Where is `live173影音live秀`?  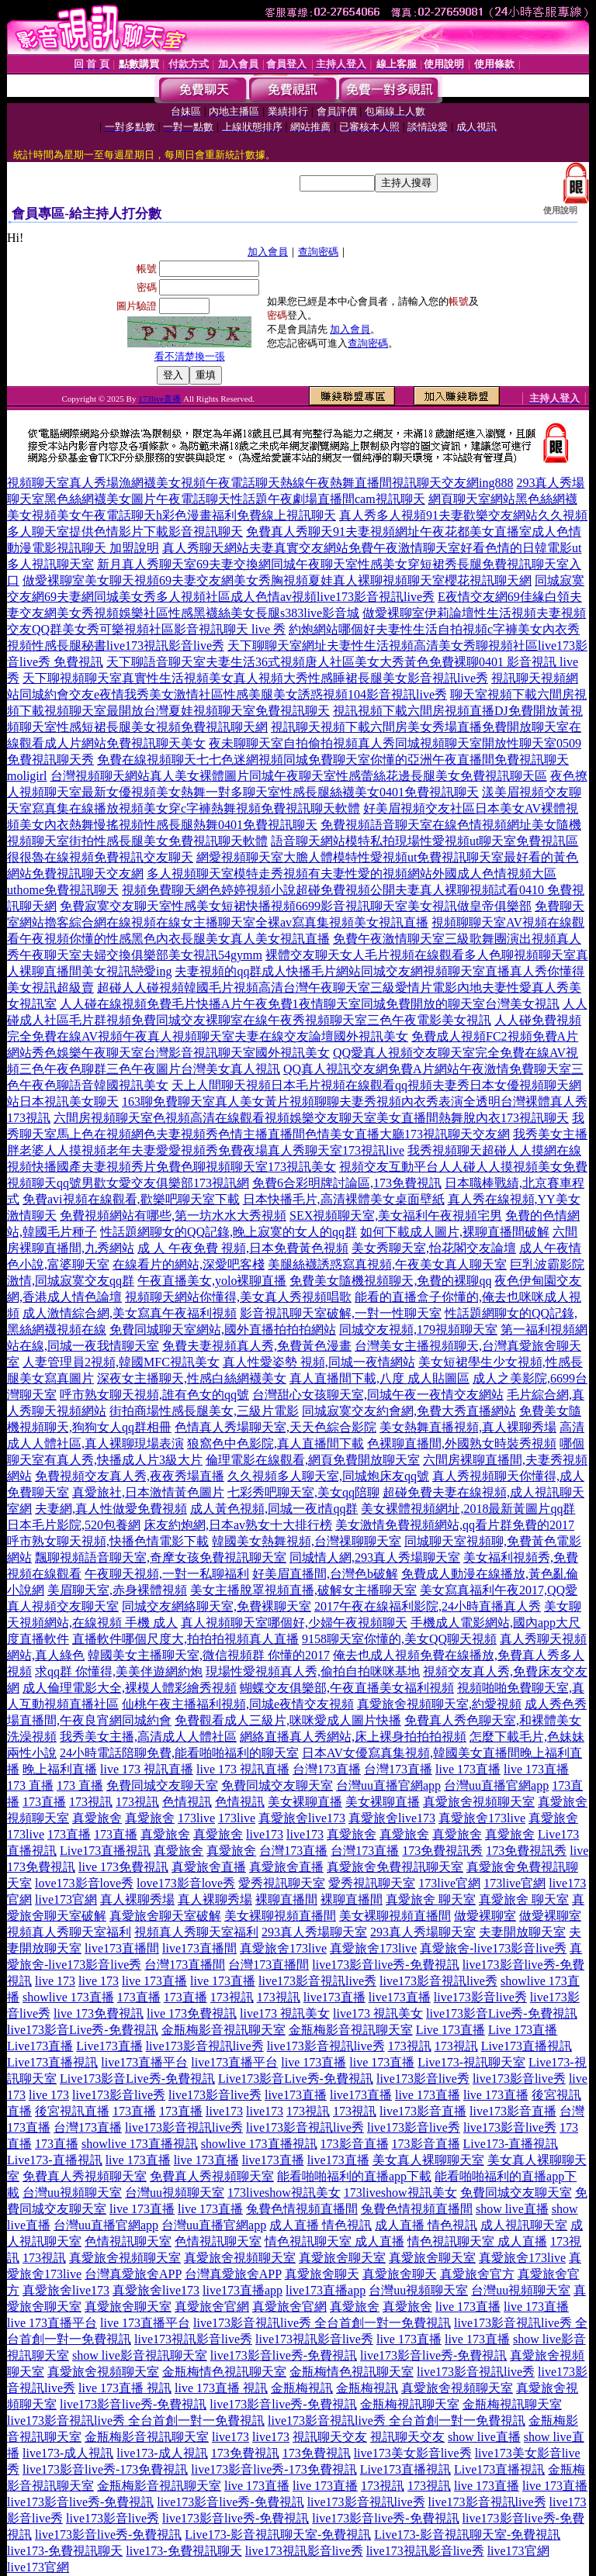
live173影音live秀 is located at coordinates (480, 1997).